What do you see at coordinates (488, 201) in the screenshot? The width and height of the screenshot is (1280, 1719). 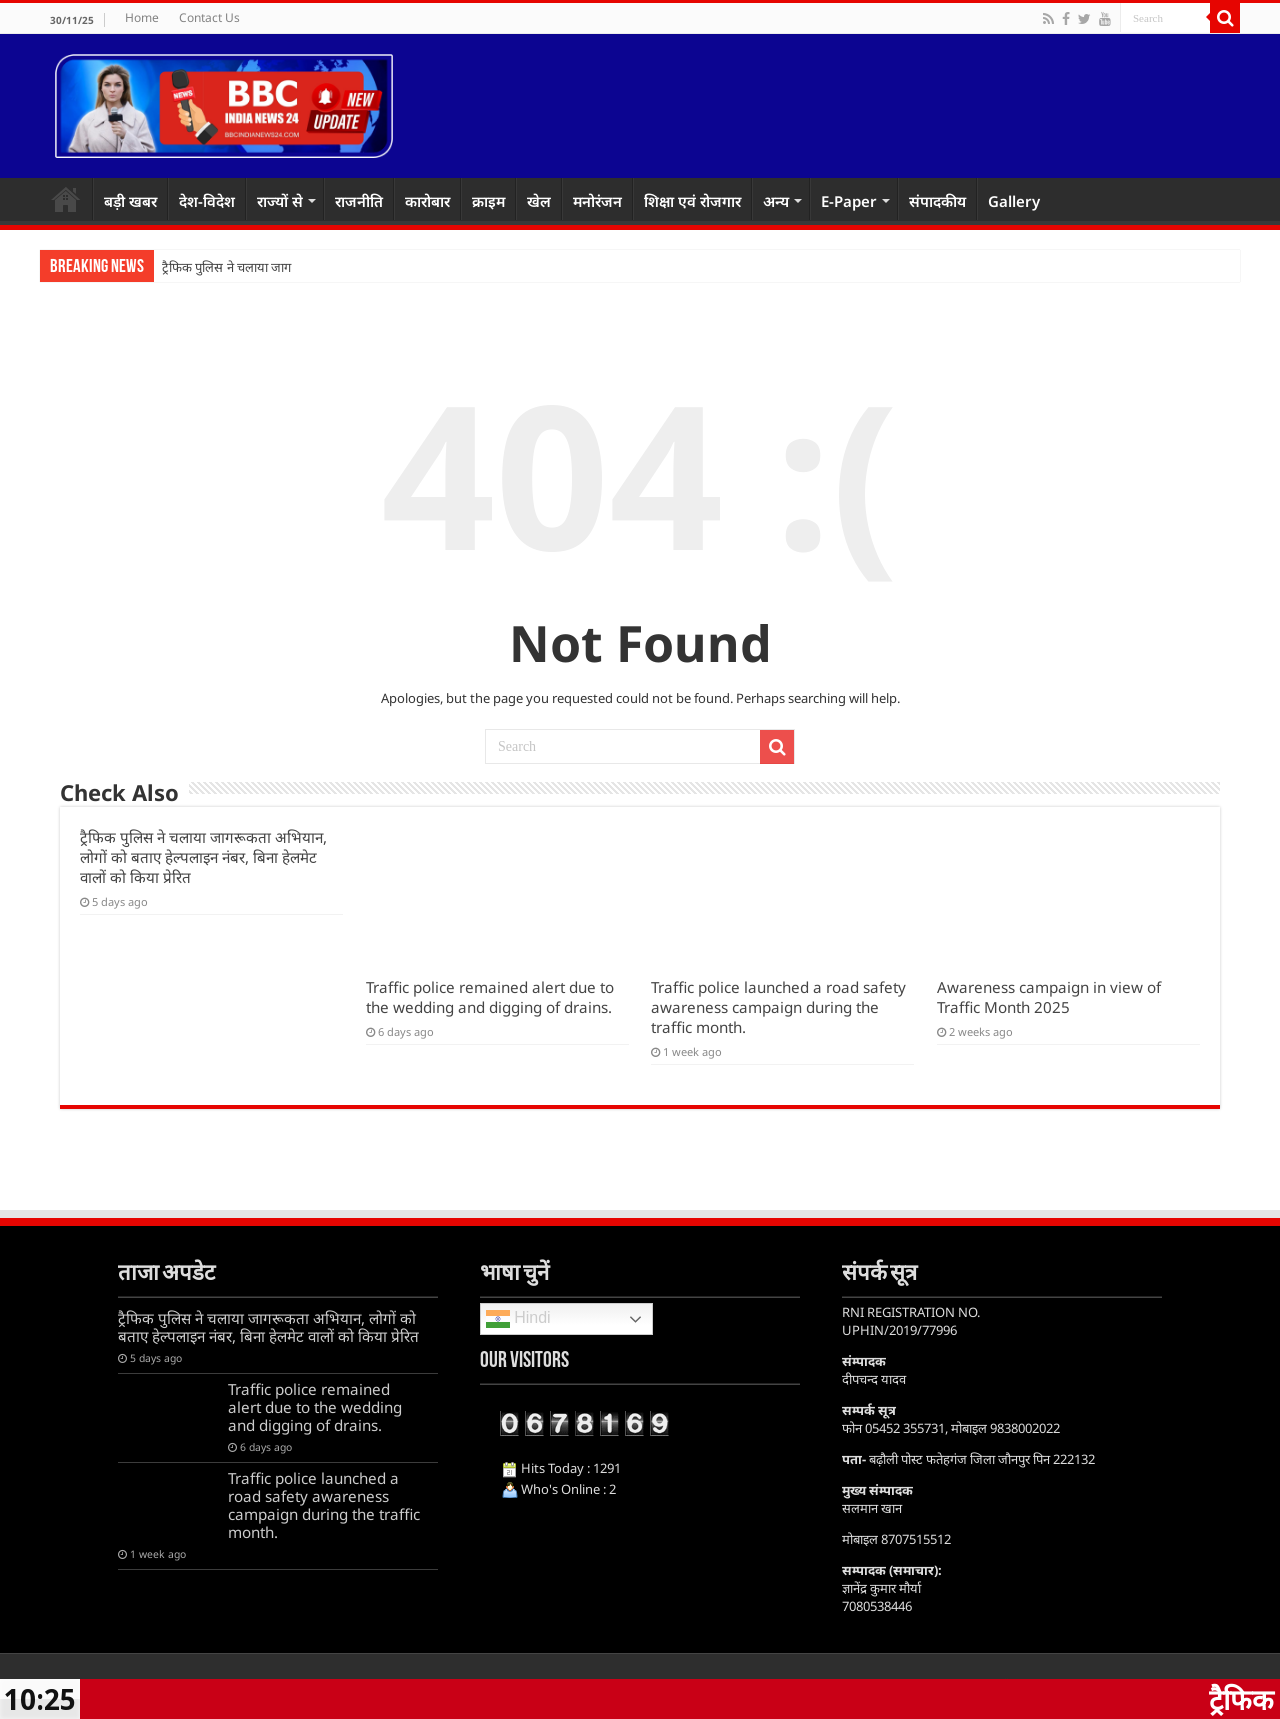 I see `क्राइम` at bounding box center [488, 201].